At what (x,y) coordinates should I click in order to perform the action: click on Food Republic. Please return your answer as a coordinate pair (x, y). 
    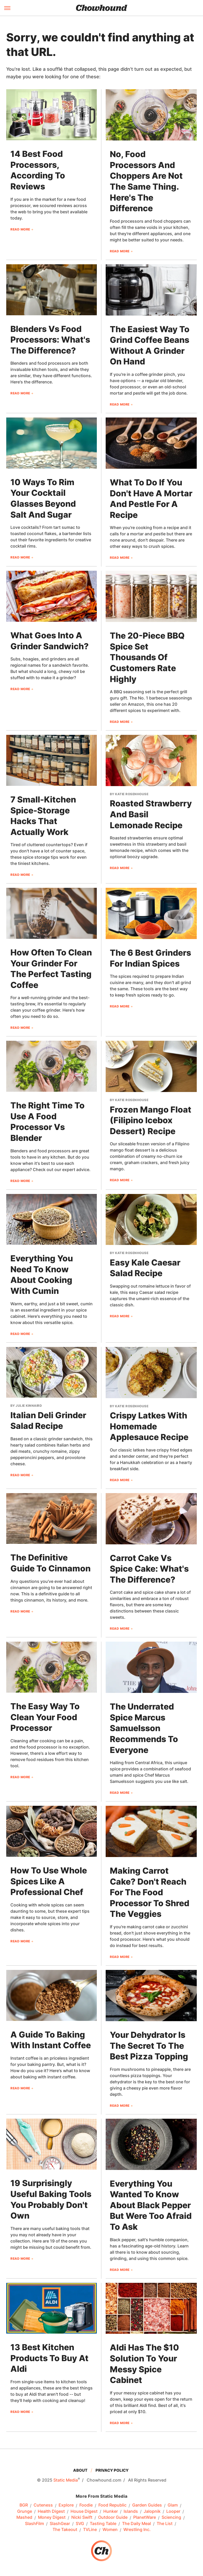
    Looking at the image, I should click on (112, 2505).